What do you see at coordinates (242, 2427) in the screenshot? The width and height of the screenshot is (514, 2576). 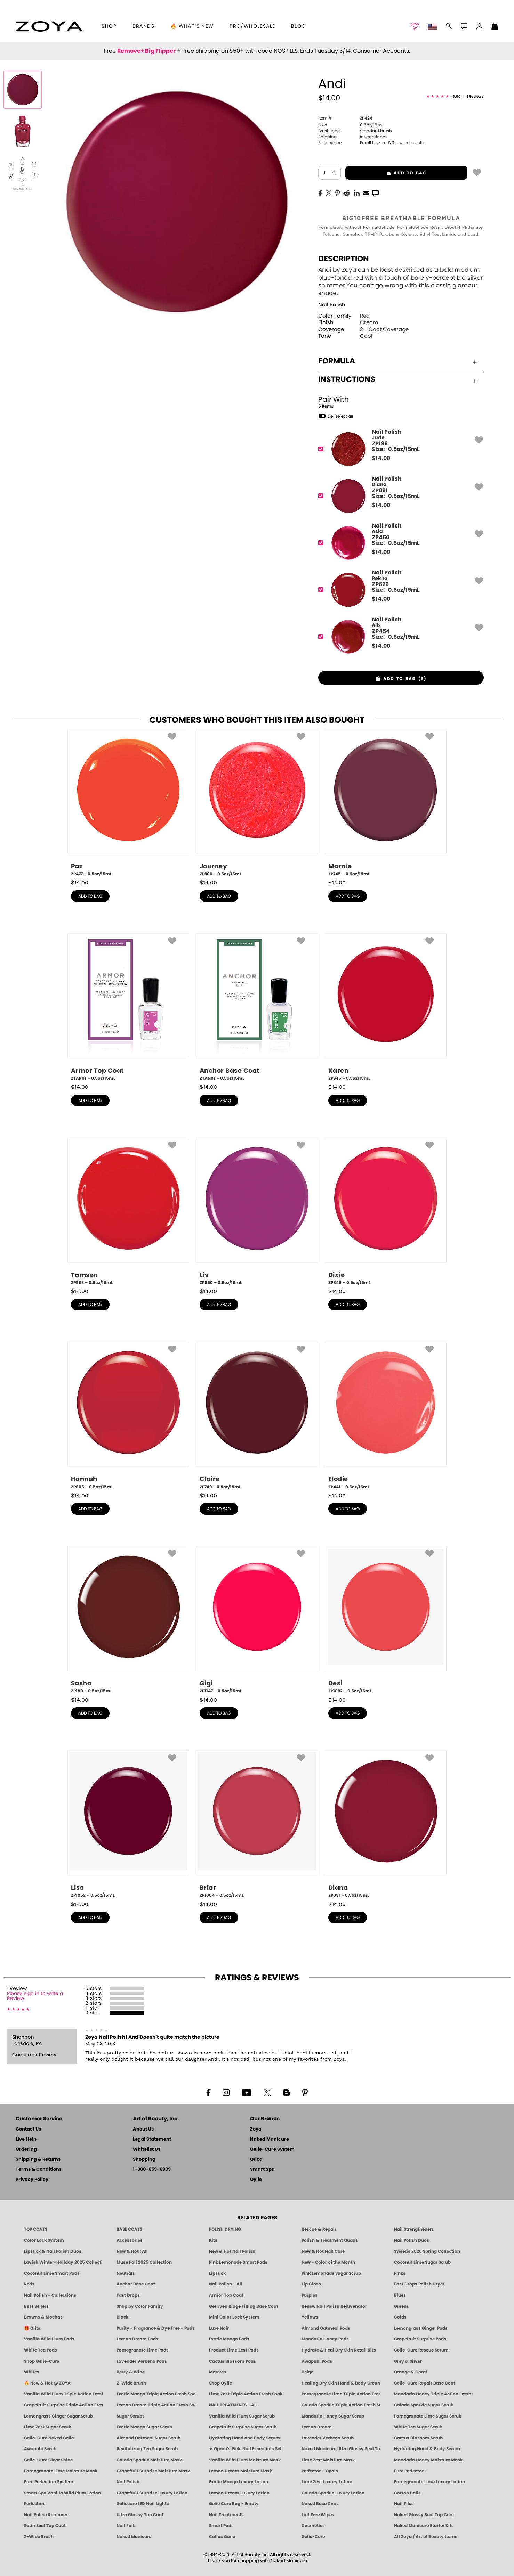 I see `Grapefruit Surprise Sugar Scrub [SUGAR SCRUB: Pedicure & Body | Grapefruit Surprise | Smart Spa]` at bounding box center [242, 2427].